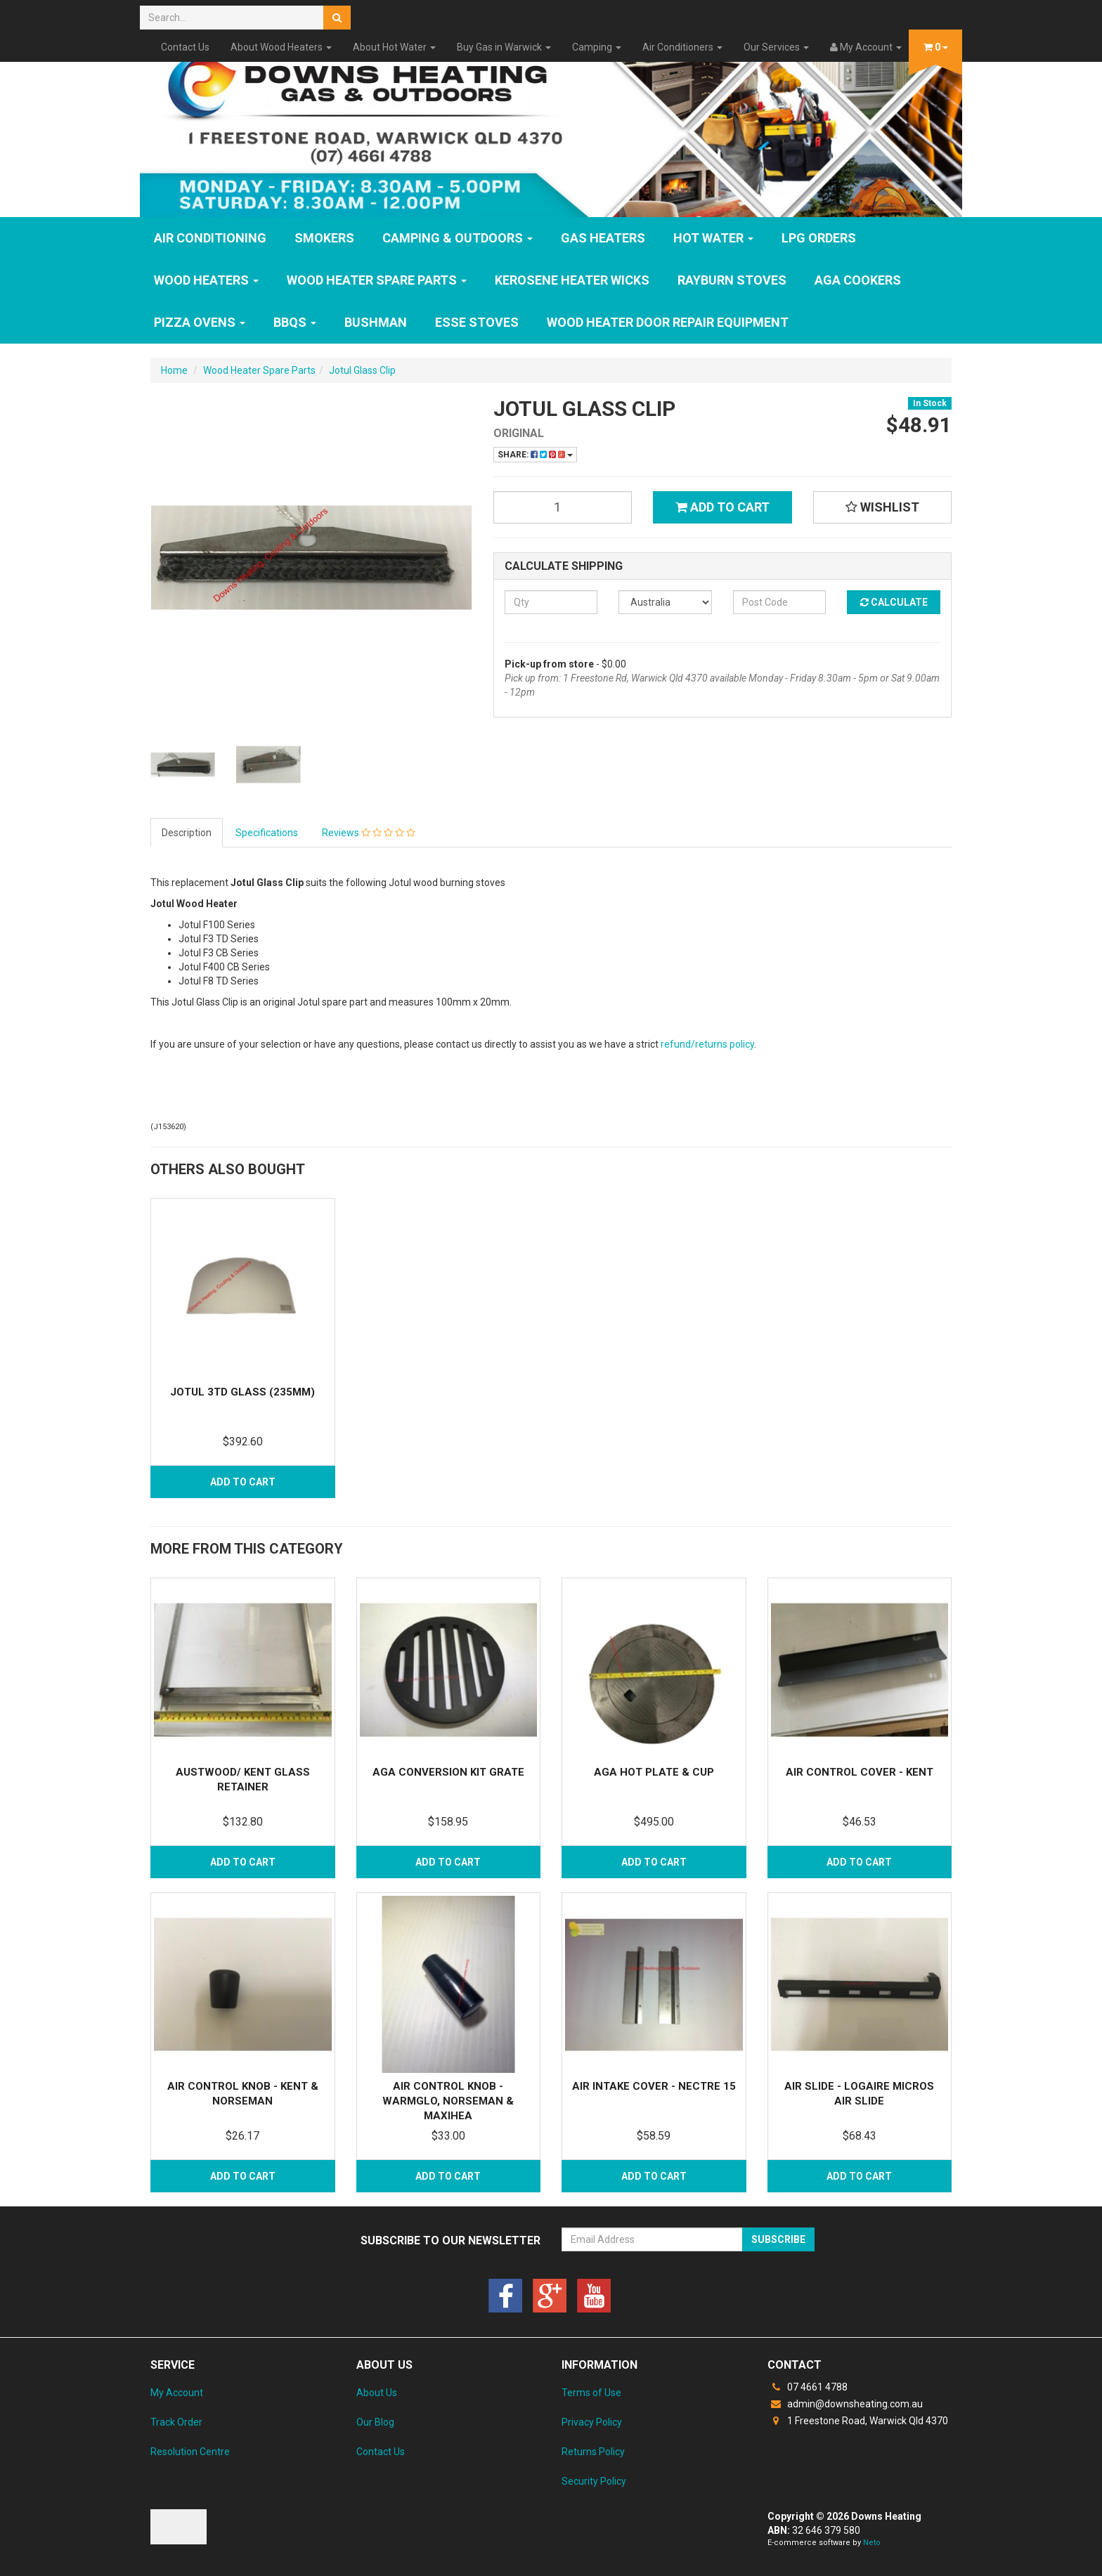 Image resolution: width=1102 pixels, height=2576 pixels. Describe the element at coordinates (457, 237) in the screenshot. I see `Camping & Outdoors` at that location.